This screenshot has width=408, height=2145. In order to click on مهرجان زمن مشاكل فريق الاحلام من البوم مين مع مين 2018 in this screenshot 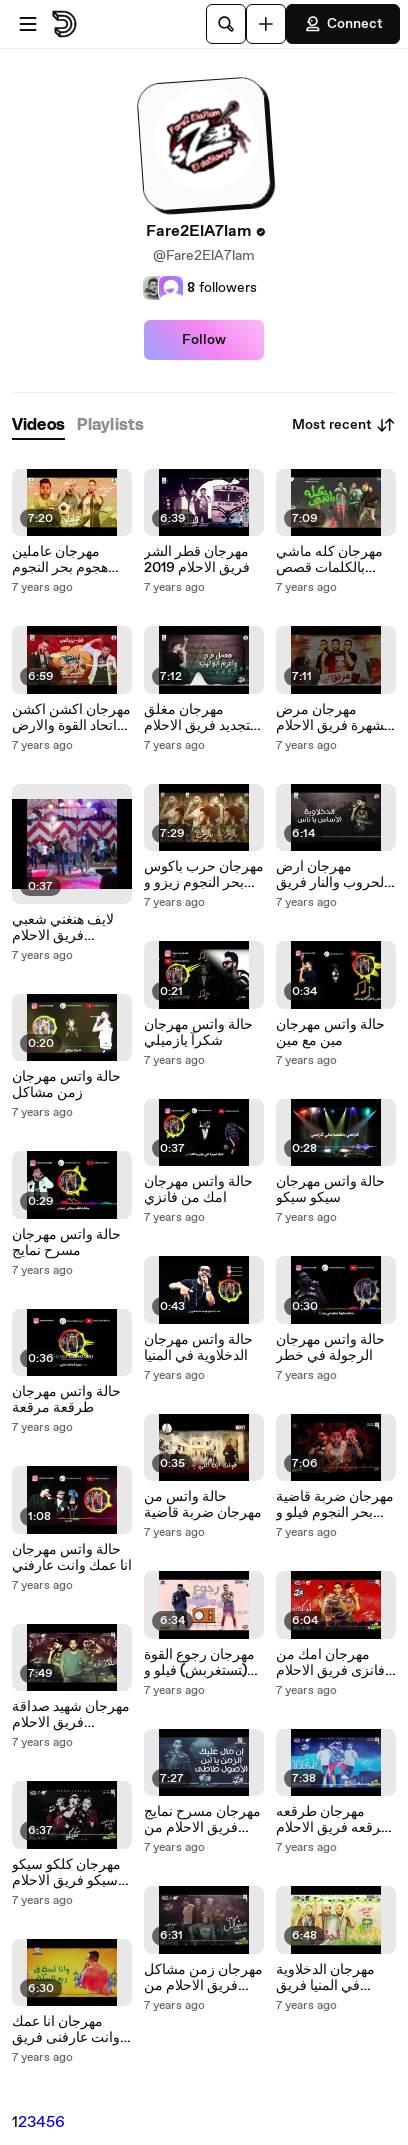, I will do `click(203, 1978)`.